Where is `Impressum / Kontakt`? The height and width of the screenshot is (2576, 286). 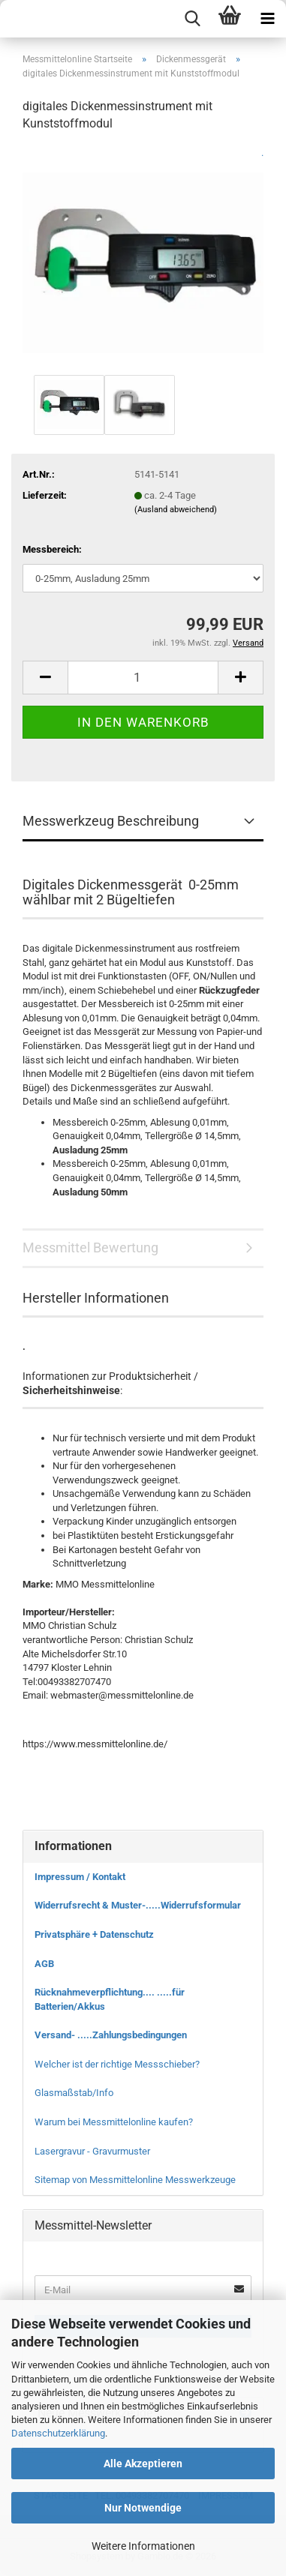 Impressum / Kontakt is located at coordinates (80, 1876).